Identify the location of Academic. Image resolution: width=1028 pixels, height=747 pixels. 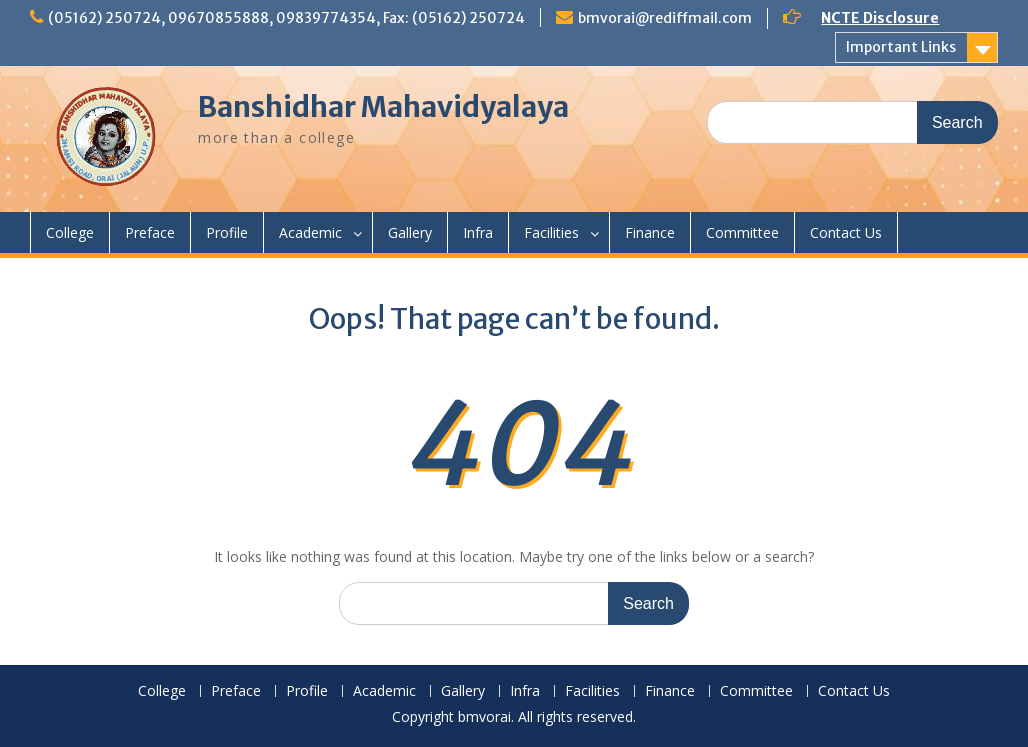
(310, 232).